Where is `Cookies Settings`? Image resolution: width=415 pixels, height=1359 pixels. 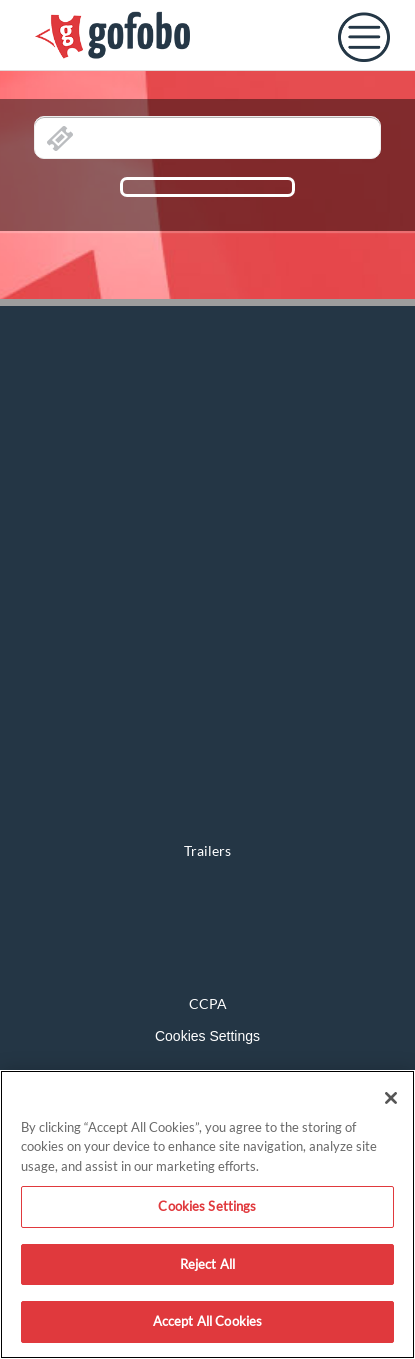 Cookies Settings is located at coordinates (207, 1036).